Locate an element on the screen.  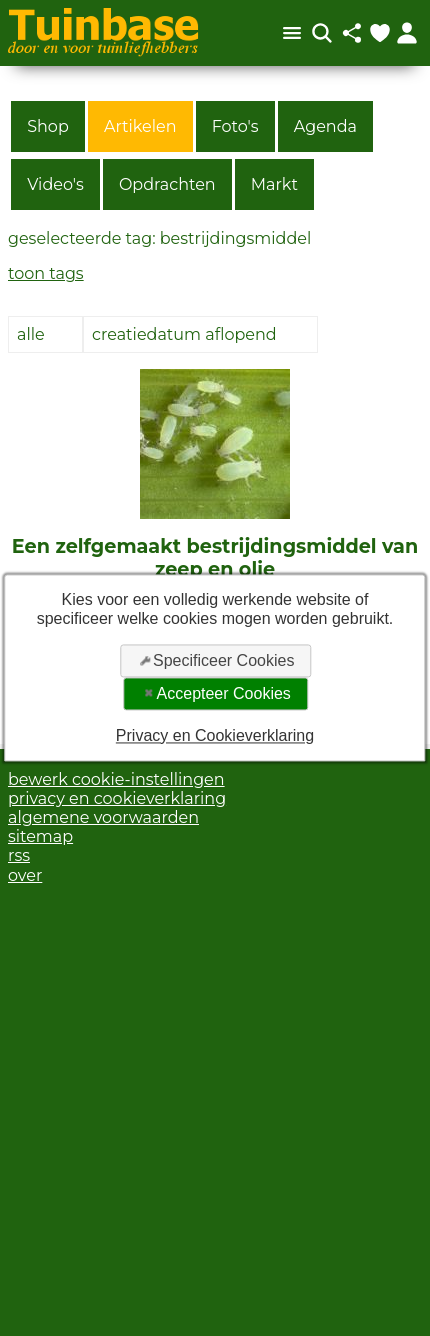
sitemap is located at coordinates (40, 836).